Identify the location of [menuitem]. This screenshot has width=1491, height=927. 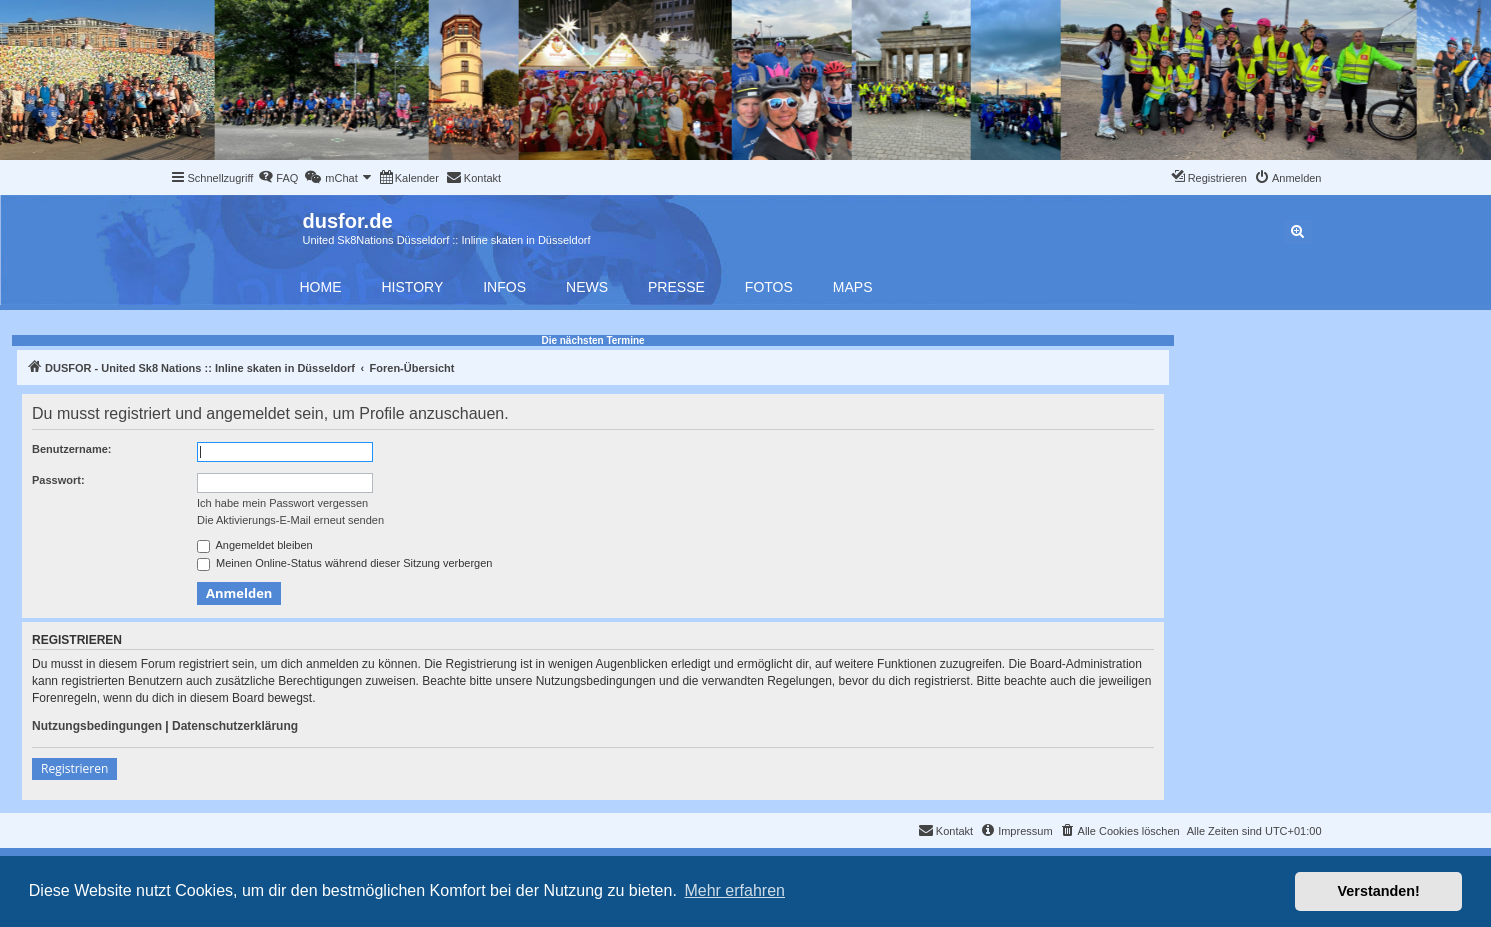
(278, 178).